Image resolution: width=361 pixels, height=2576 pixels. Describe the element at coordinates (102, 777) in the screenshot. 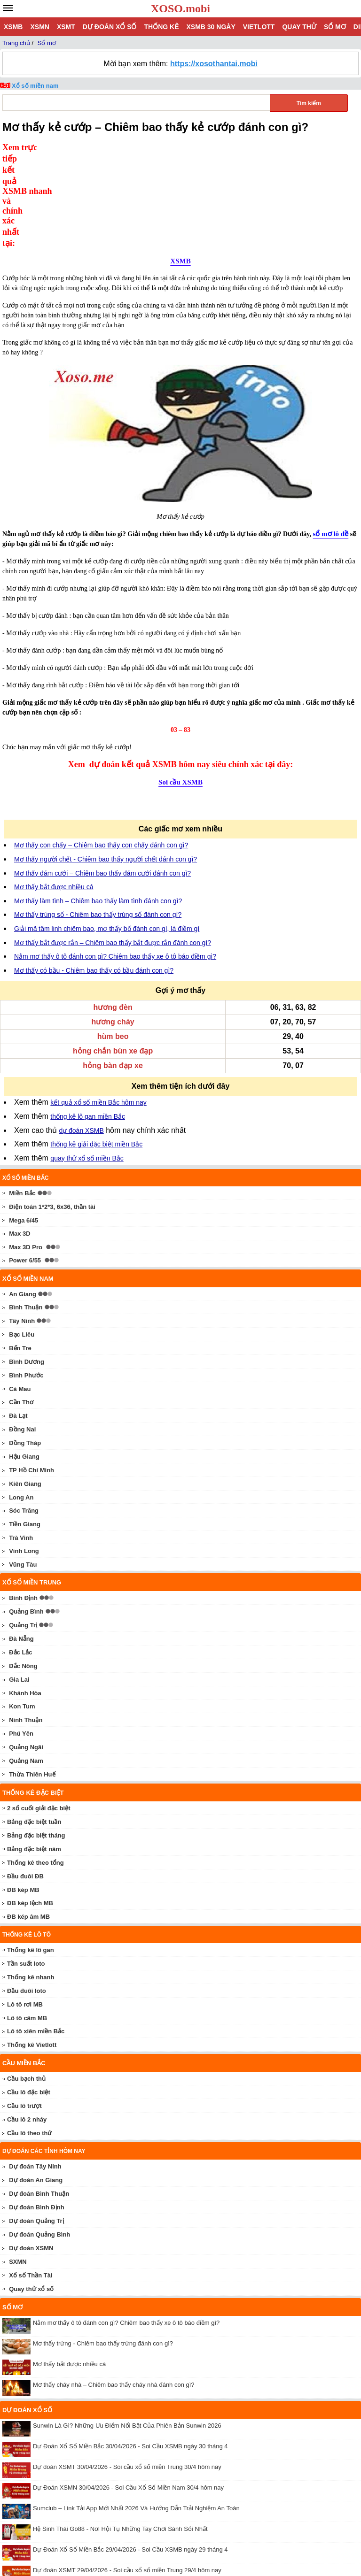

I see `Mơ thấy đám cưới – Chiêm bao thấy đám cưới đánh con gì?` at that location.